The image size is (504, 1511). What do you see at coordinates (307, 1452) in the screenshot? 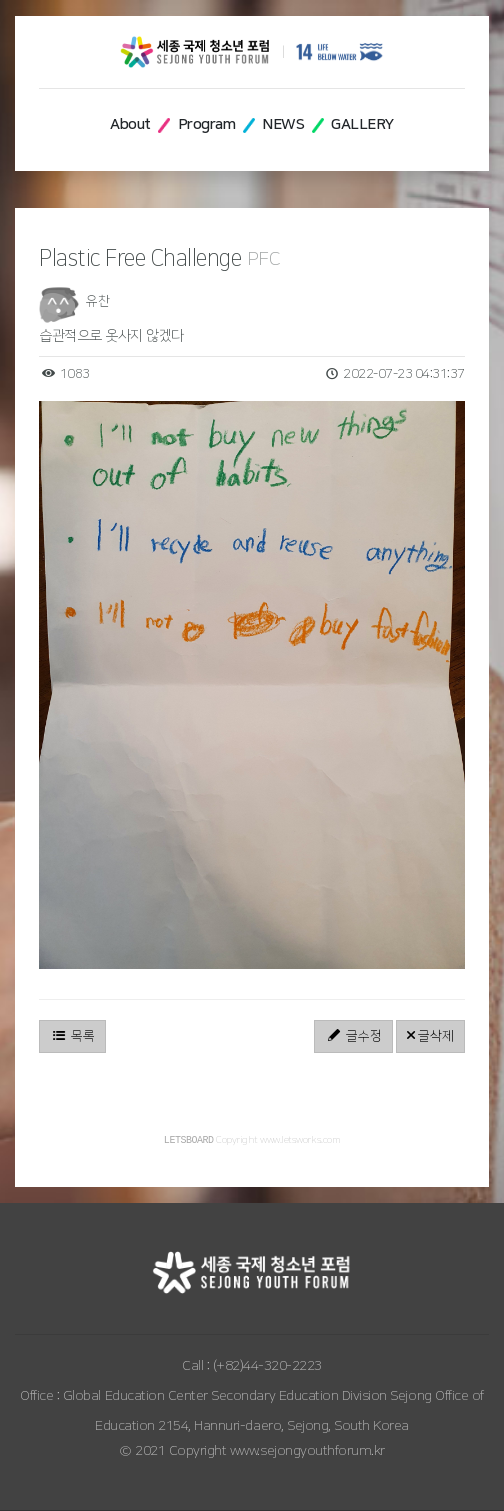
I see `www.sejongyouthforum.kr` at bounding box center [307, 1452].